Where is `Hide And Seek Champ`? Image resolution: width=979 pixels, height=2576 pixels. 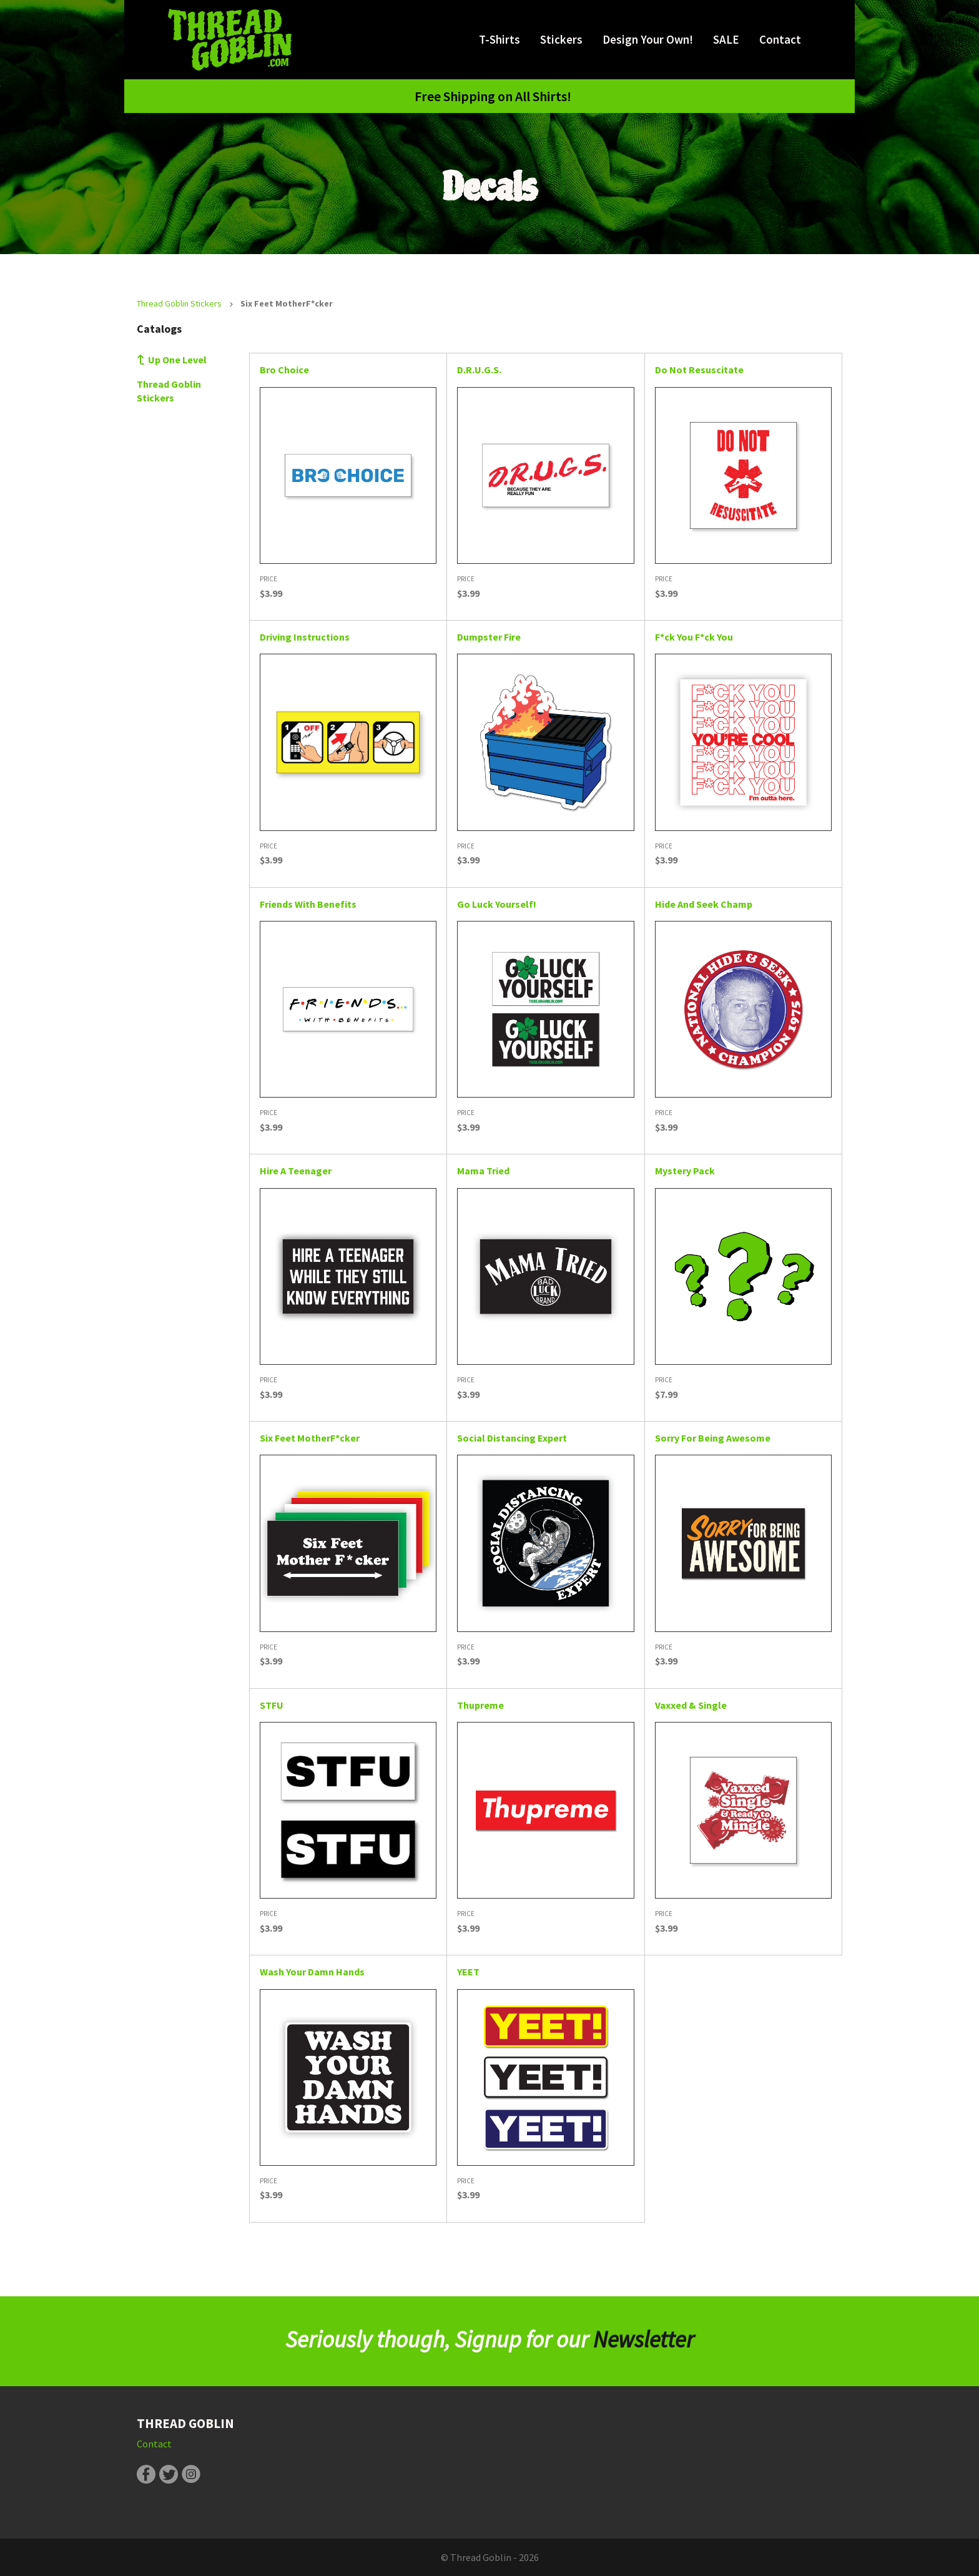 Hide And Seek Champ is located at coordinates (703, 904).